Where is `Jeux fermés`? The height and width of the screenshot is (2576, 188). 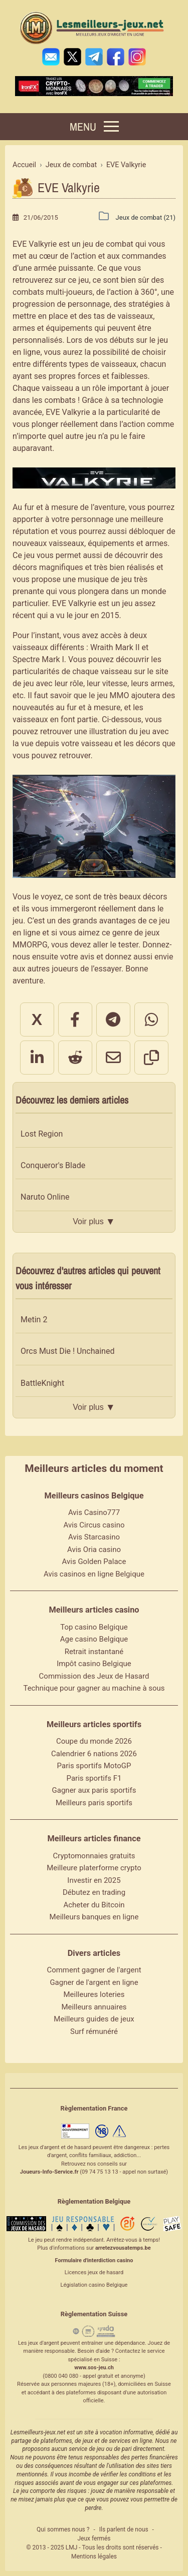 Jeux fermés is located at coordinates (93, 2538).